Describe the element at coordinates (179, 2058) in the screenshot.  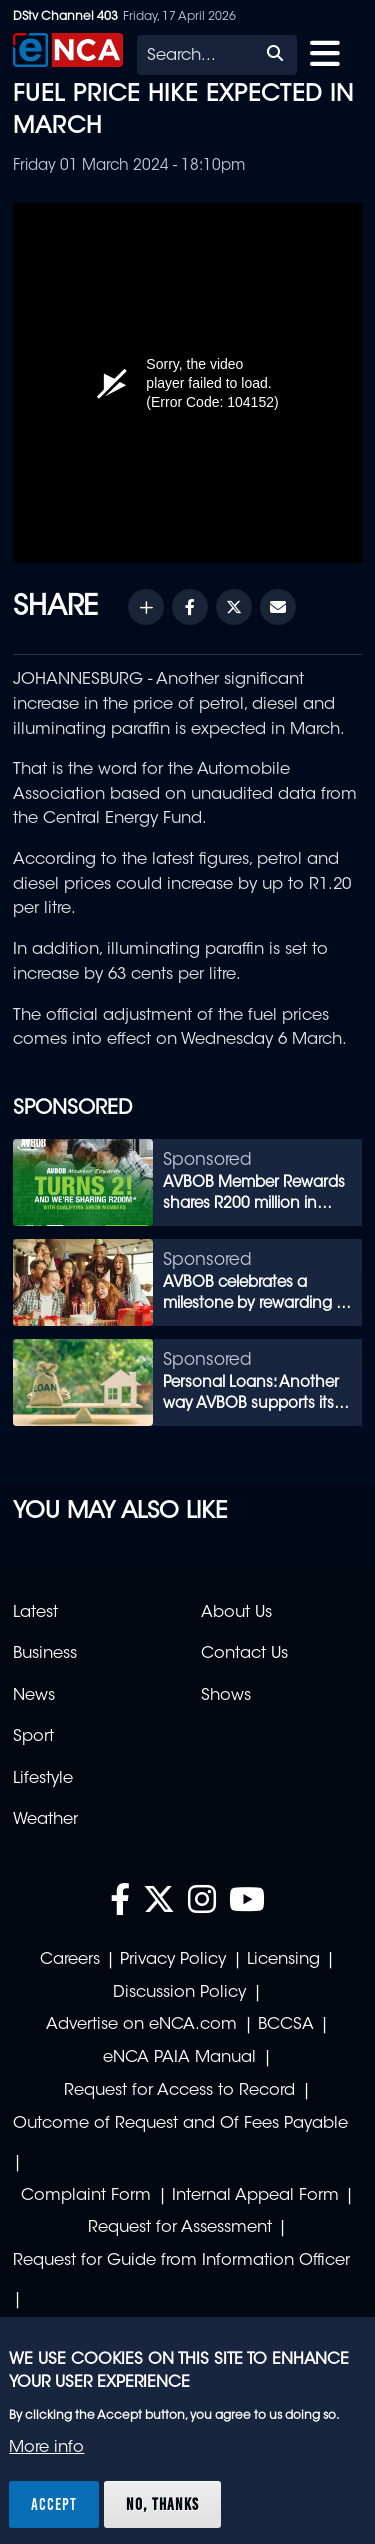
I see `eNCA PAIA Manual` at that location.